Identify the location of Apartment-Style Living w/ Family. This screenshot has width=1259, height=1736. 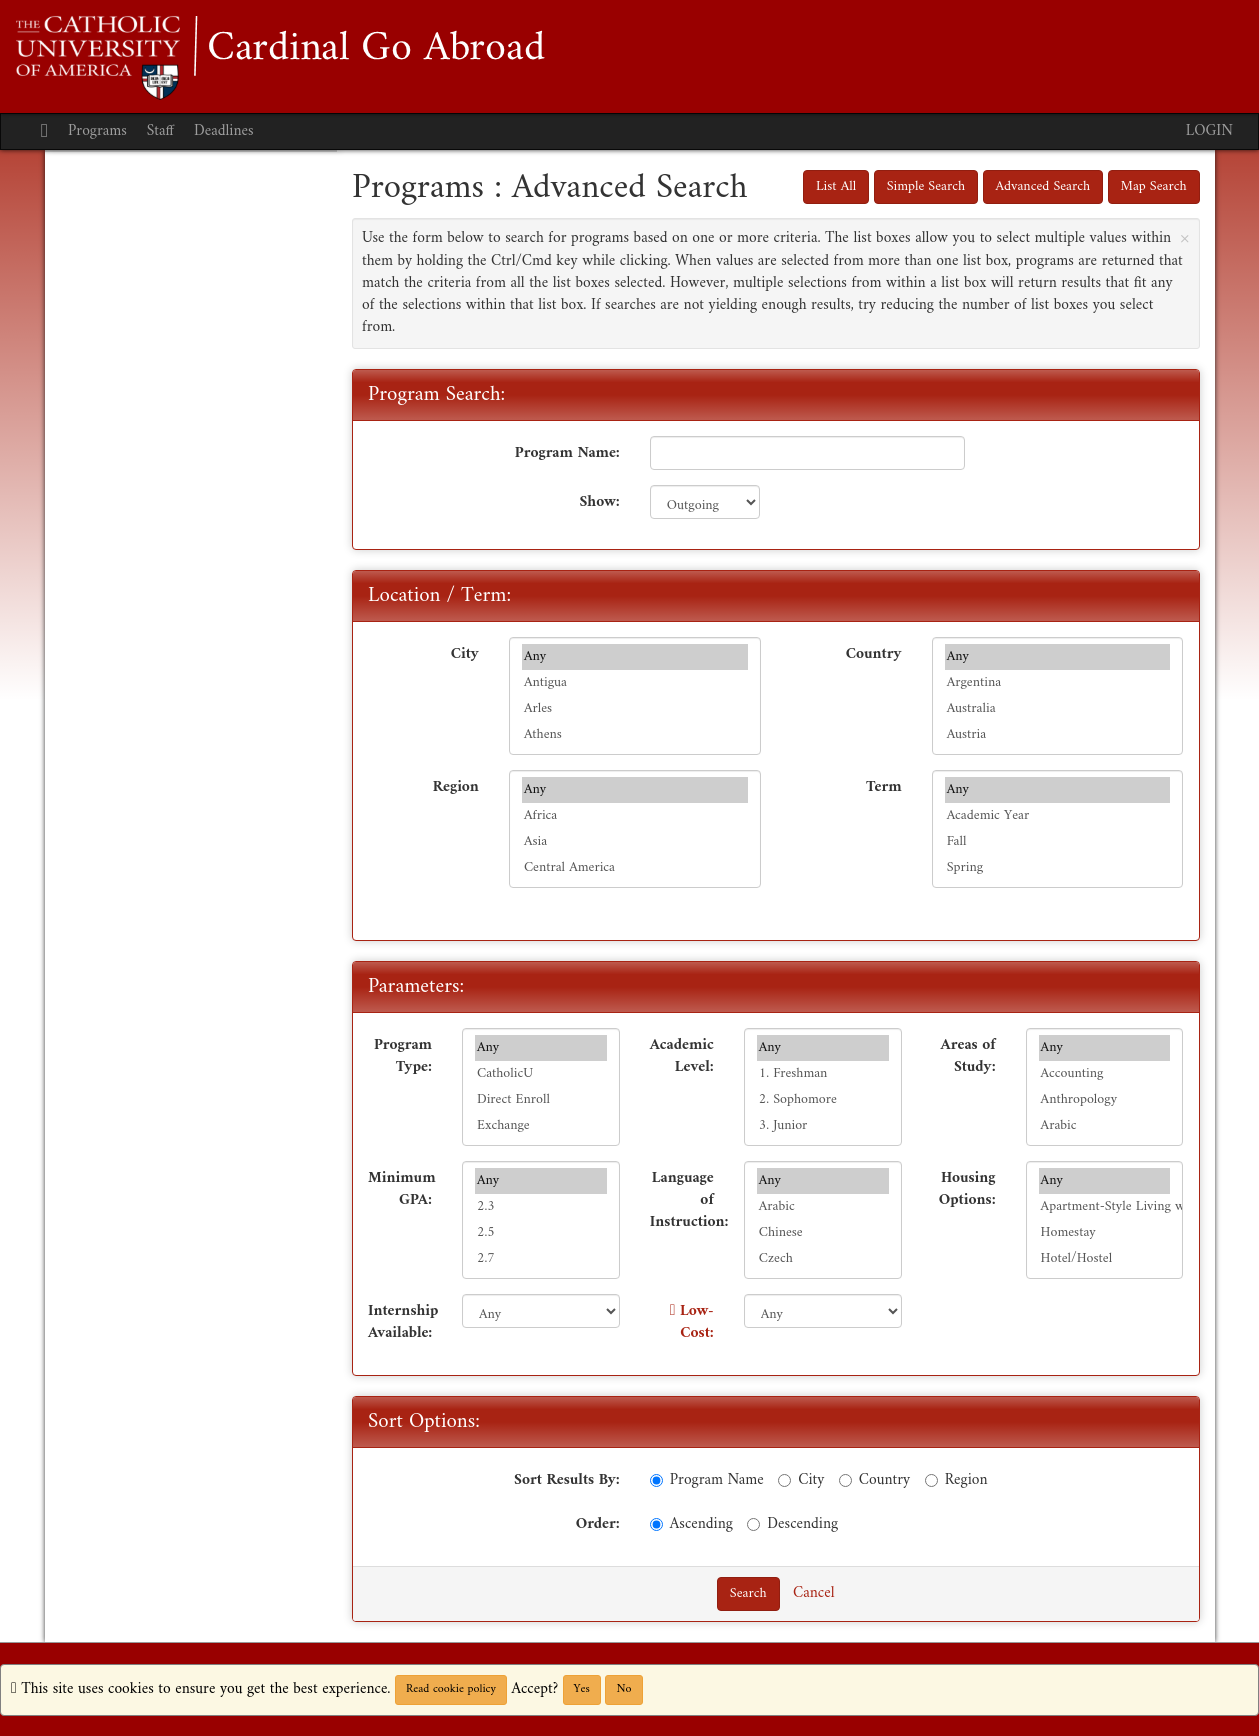
(1105, 1207).